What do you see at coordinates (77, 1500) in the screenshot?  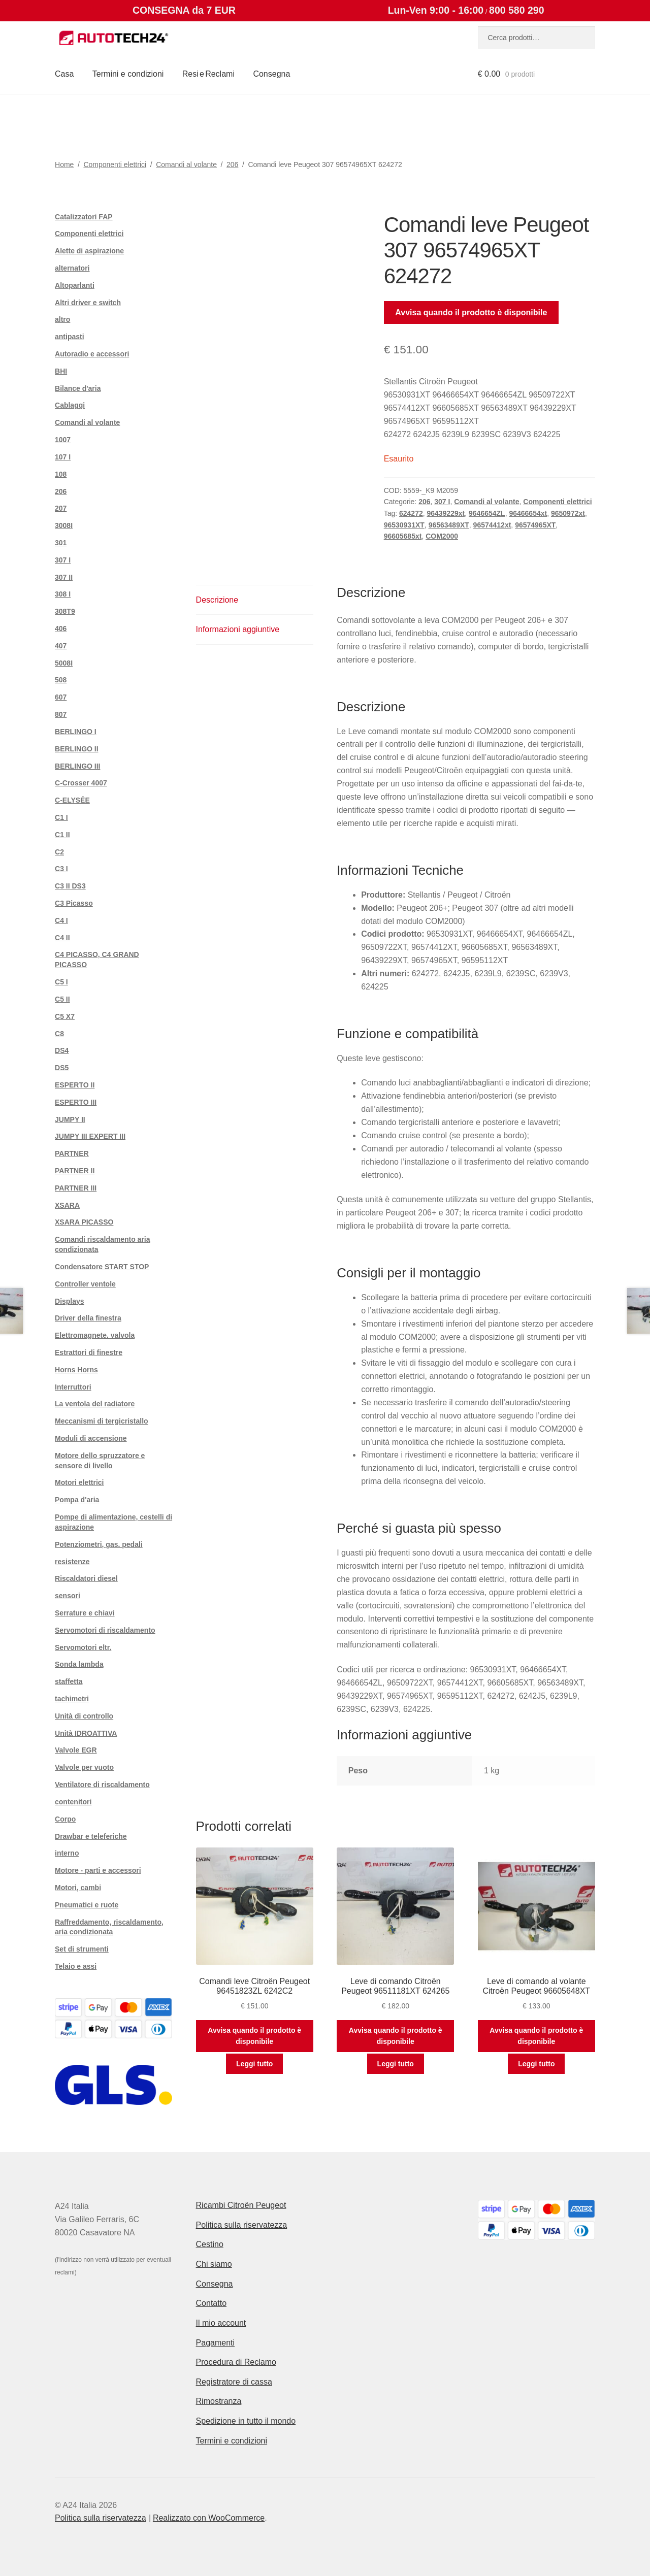 I see `Pompa d'aria` at bounding box center [77, 1500].